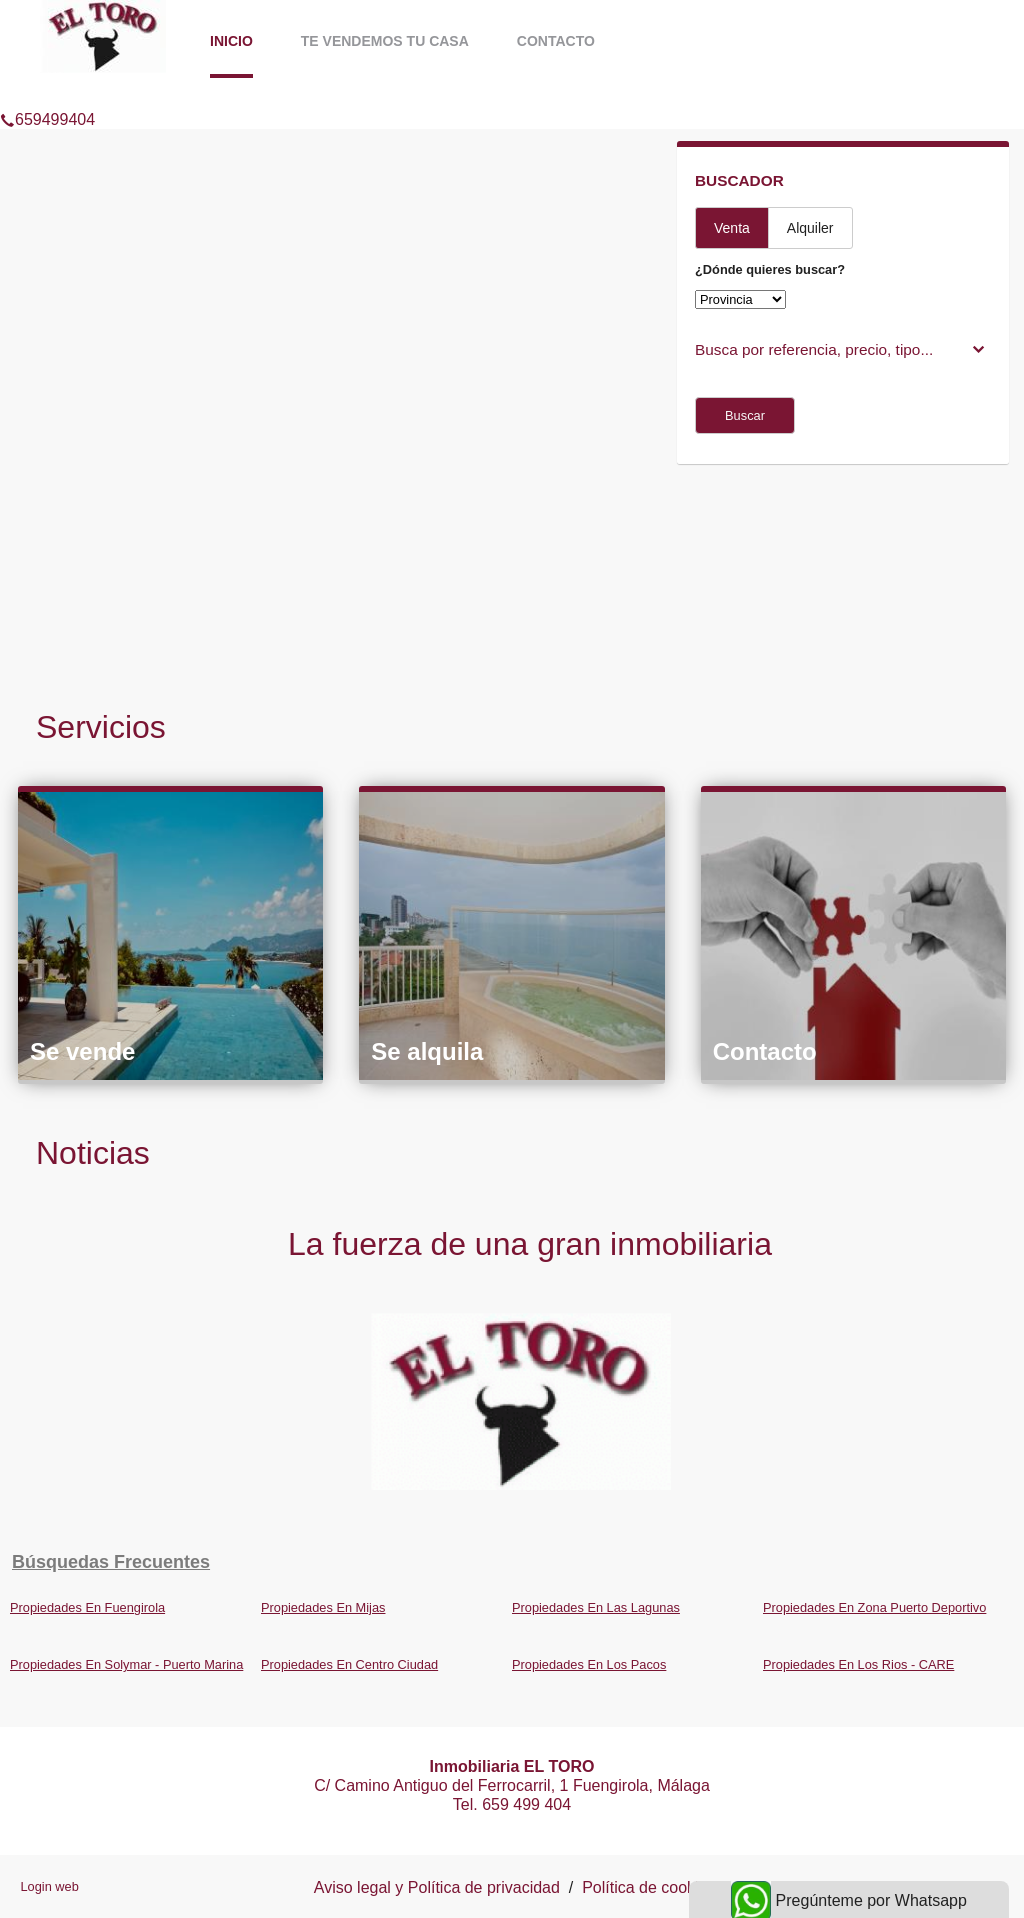  I want to click on 659 499 404, so click(526, 1804).